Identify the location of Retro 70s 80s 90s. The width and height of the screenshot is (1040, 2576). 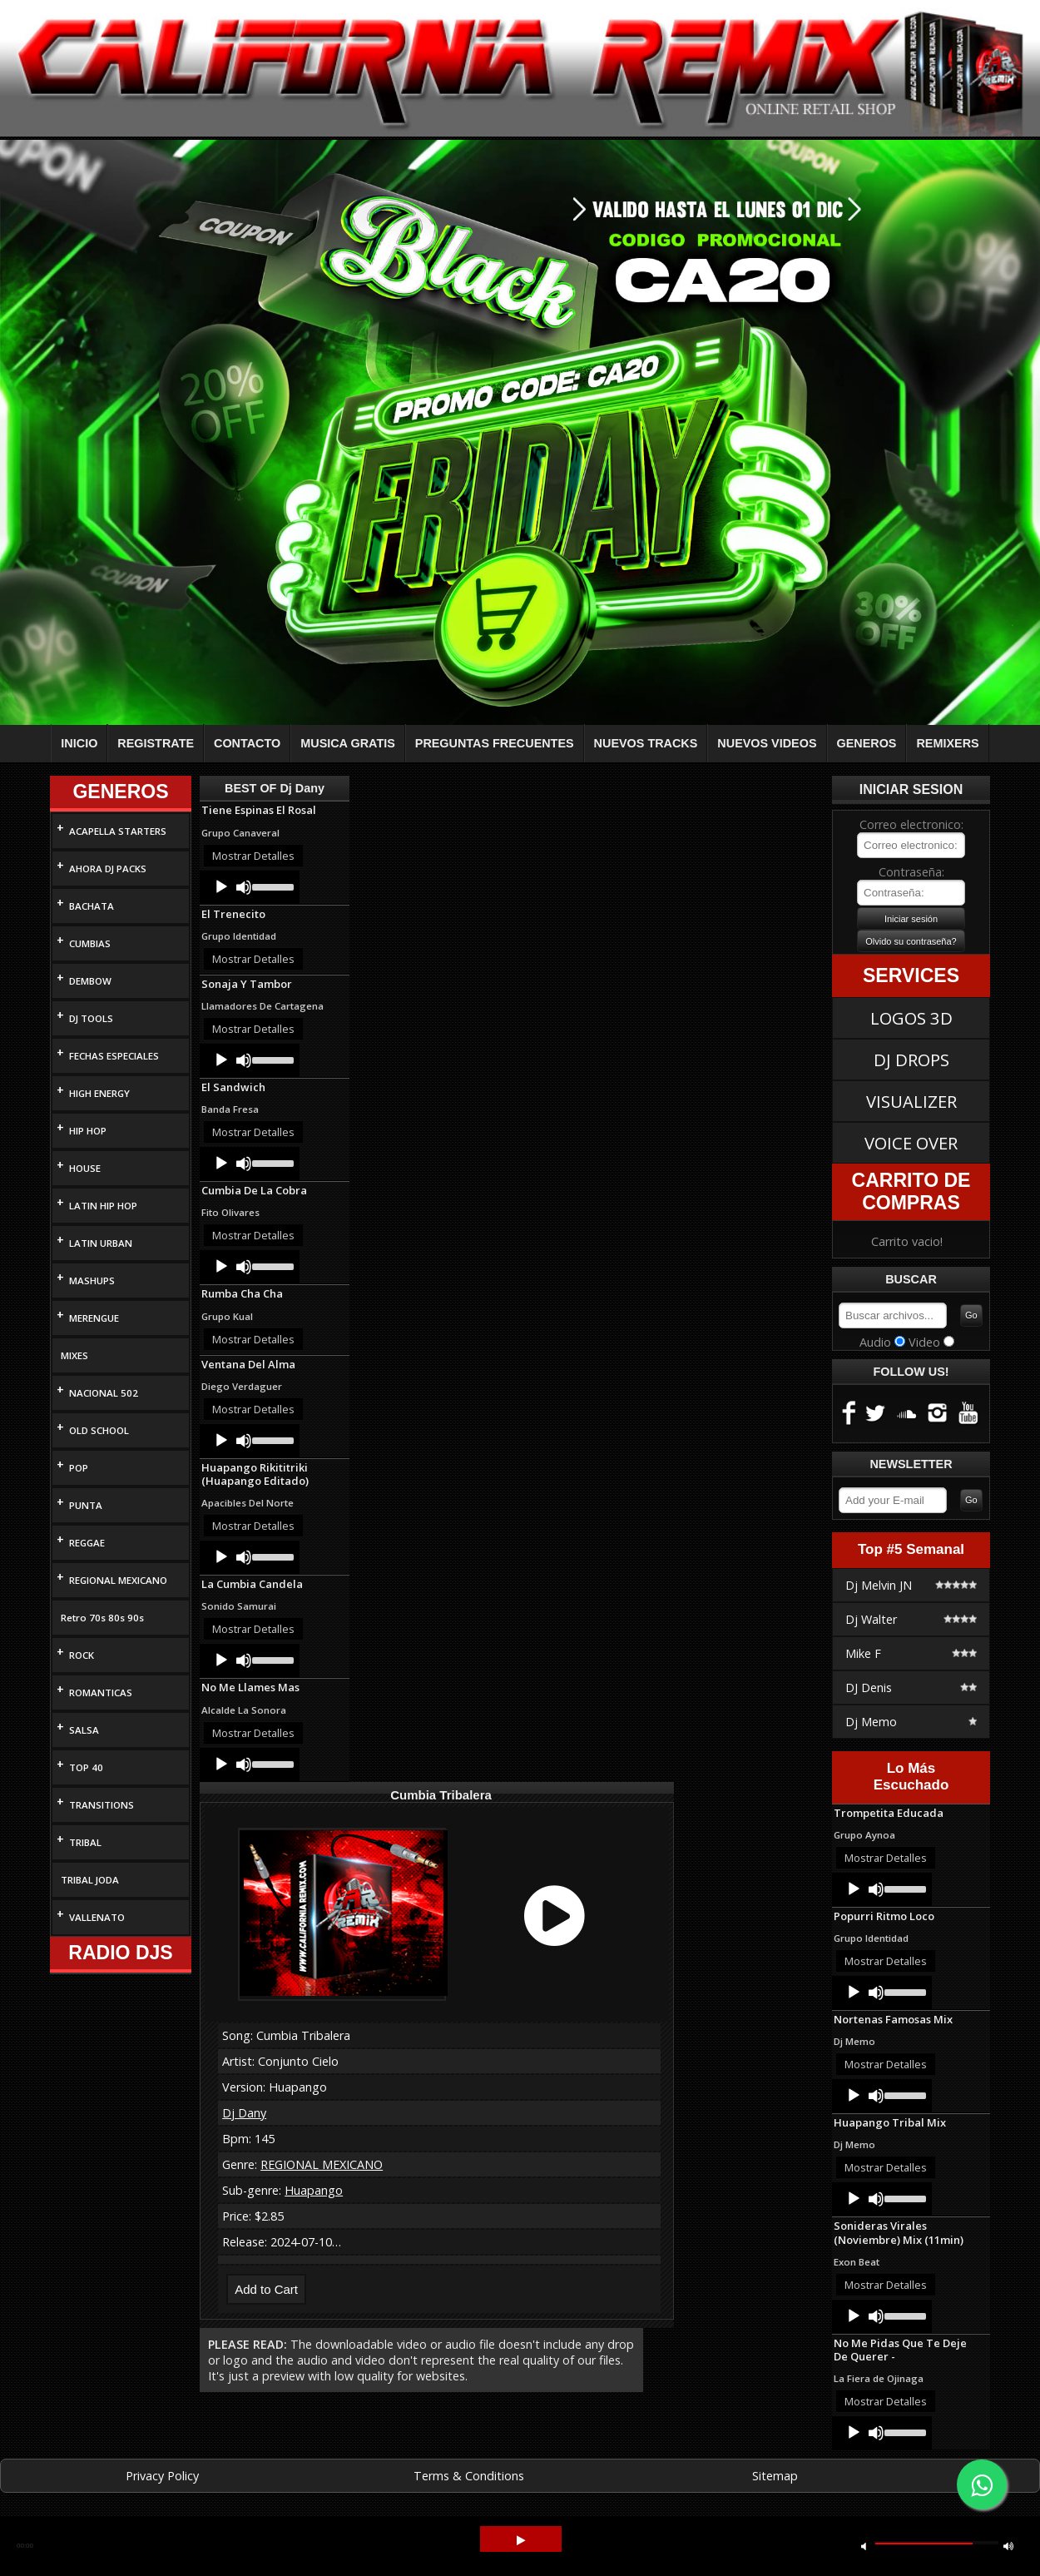
(102, 1617).